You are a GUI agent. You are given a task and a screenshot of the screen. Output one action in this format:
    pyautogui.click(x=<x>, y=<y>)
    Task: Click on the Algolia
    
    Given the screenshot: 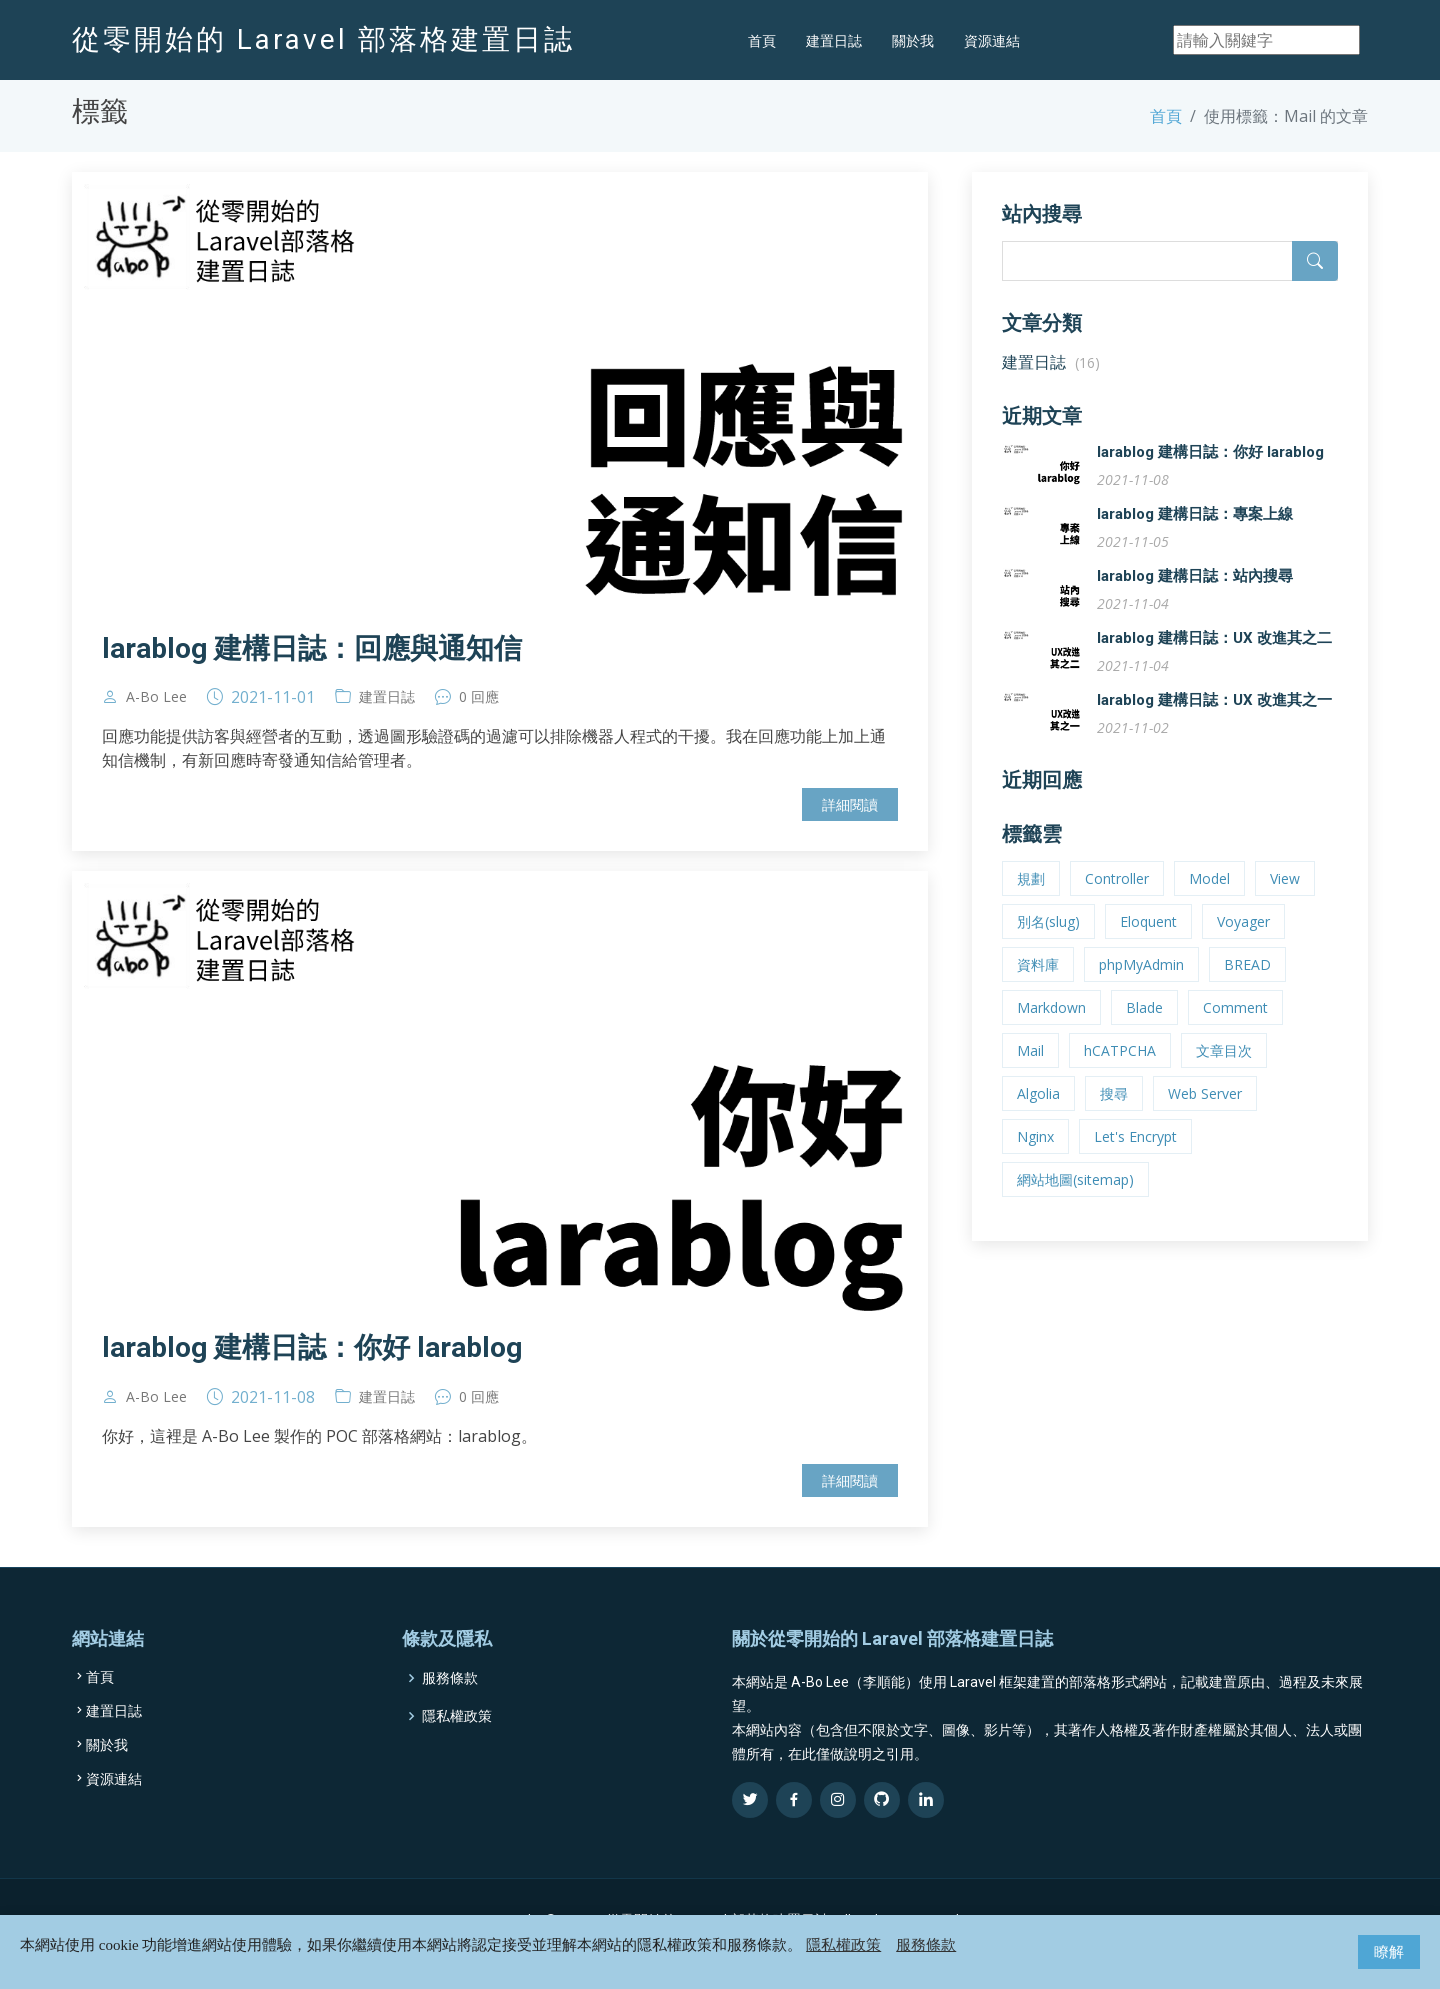 What is the action you would take?
    pyautogui.click(x=1038, y=1114)
    